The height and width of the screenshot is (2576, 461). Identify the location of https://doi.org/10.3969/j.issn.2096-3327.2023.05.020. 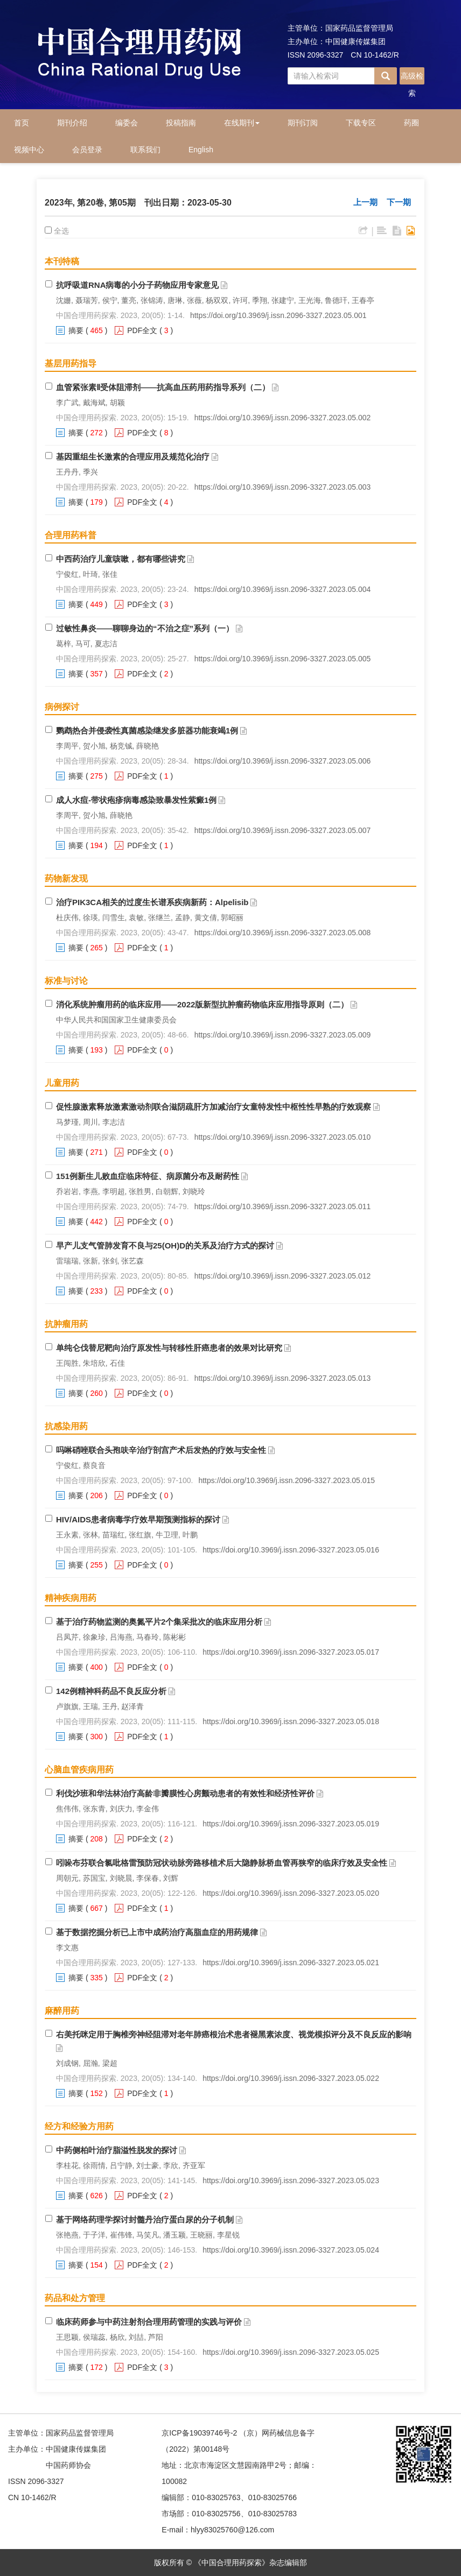
(290, 1893).